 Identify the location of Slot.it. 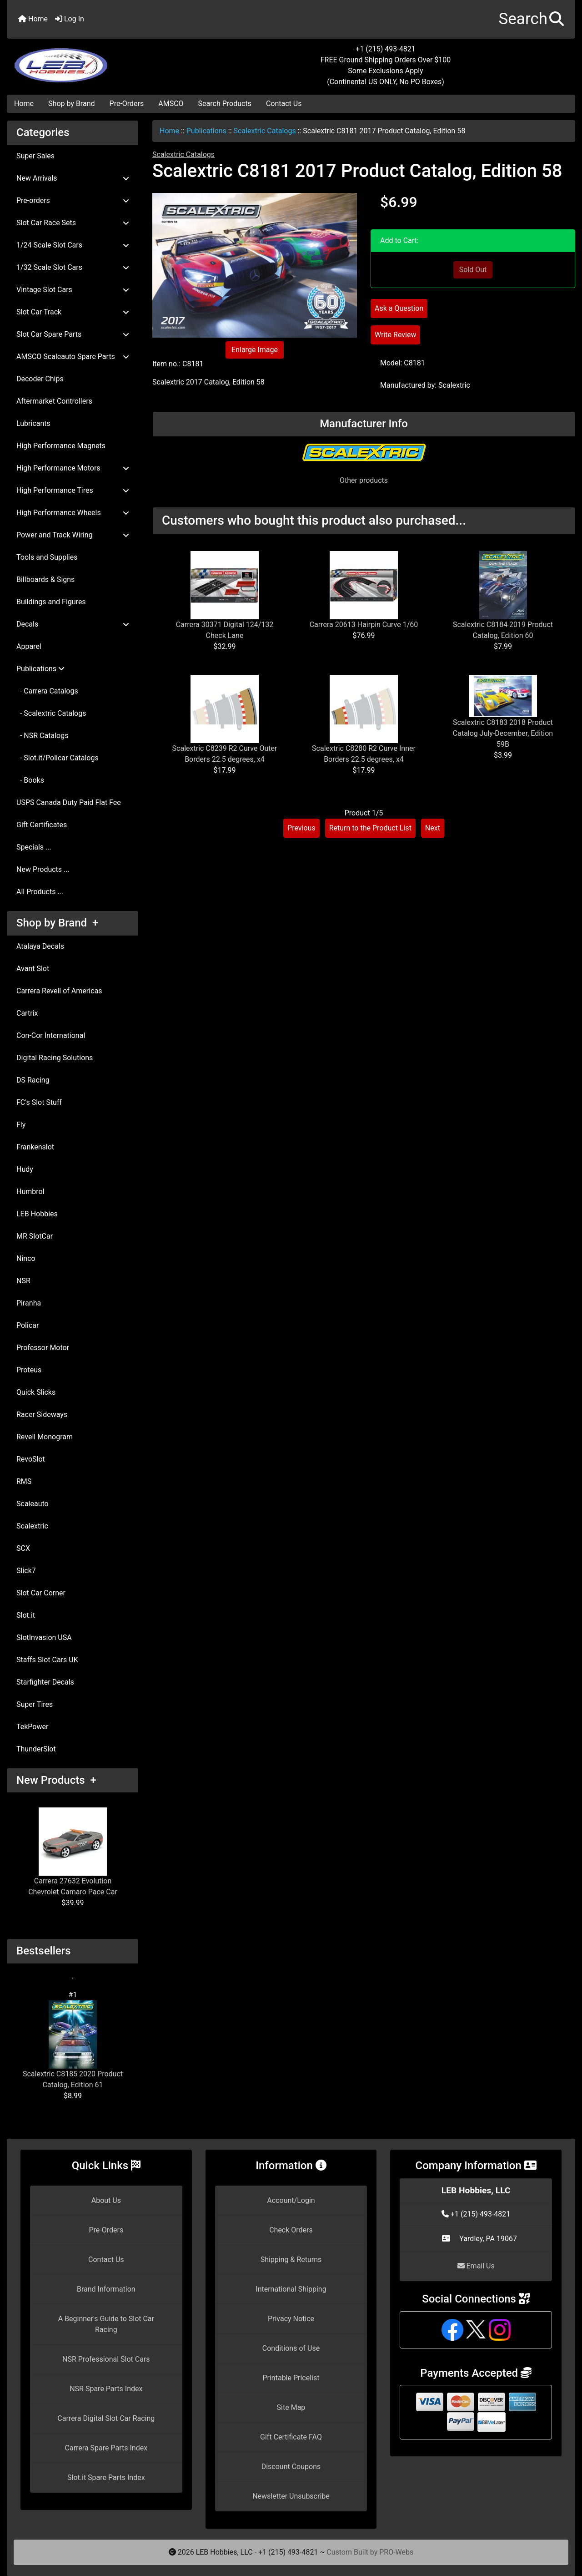
(25, 1615).